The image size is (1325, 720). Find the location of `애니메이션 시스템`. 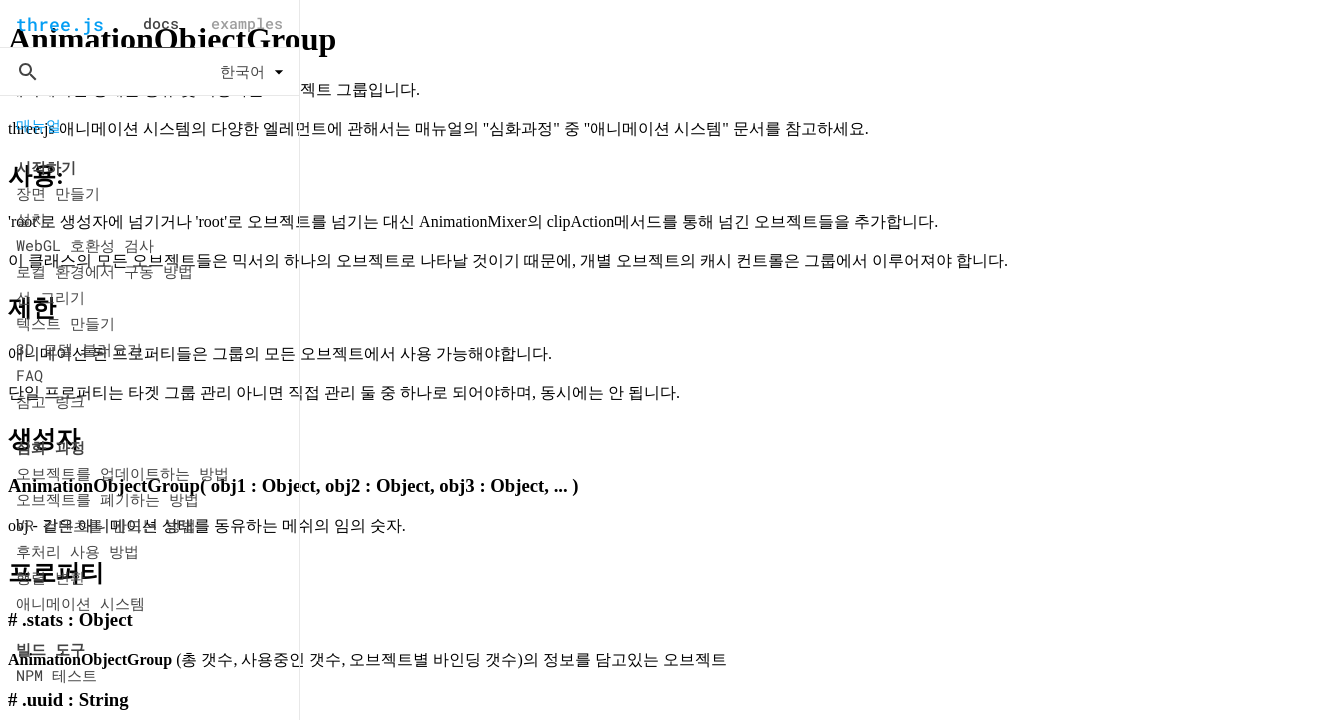

애니메이션 시스템 is located at coordinates (80, 603).